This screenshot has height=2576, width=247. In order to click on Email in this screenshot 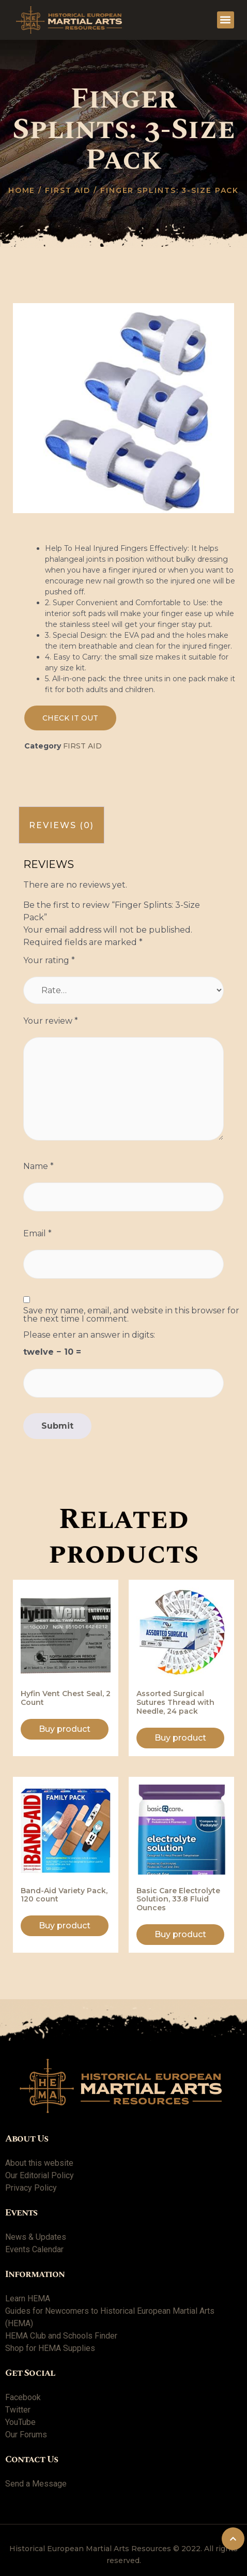, I will do `click(37, 1234)`.